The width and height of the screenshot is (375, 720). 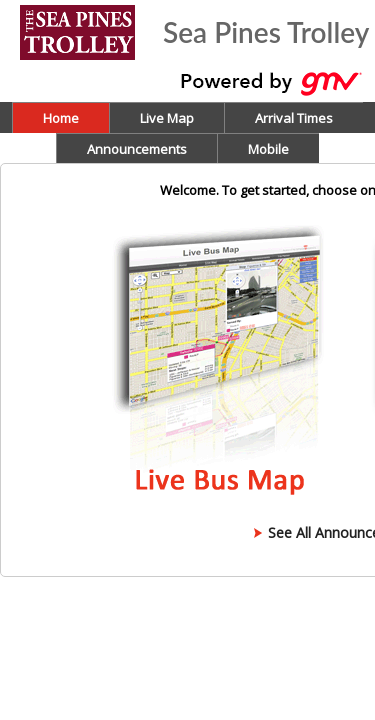 What do you see at coordinates (294, 118) in the screenshot?
I see `Arrival Times` at bounding box center [294, 118].